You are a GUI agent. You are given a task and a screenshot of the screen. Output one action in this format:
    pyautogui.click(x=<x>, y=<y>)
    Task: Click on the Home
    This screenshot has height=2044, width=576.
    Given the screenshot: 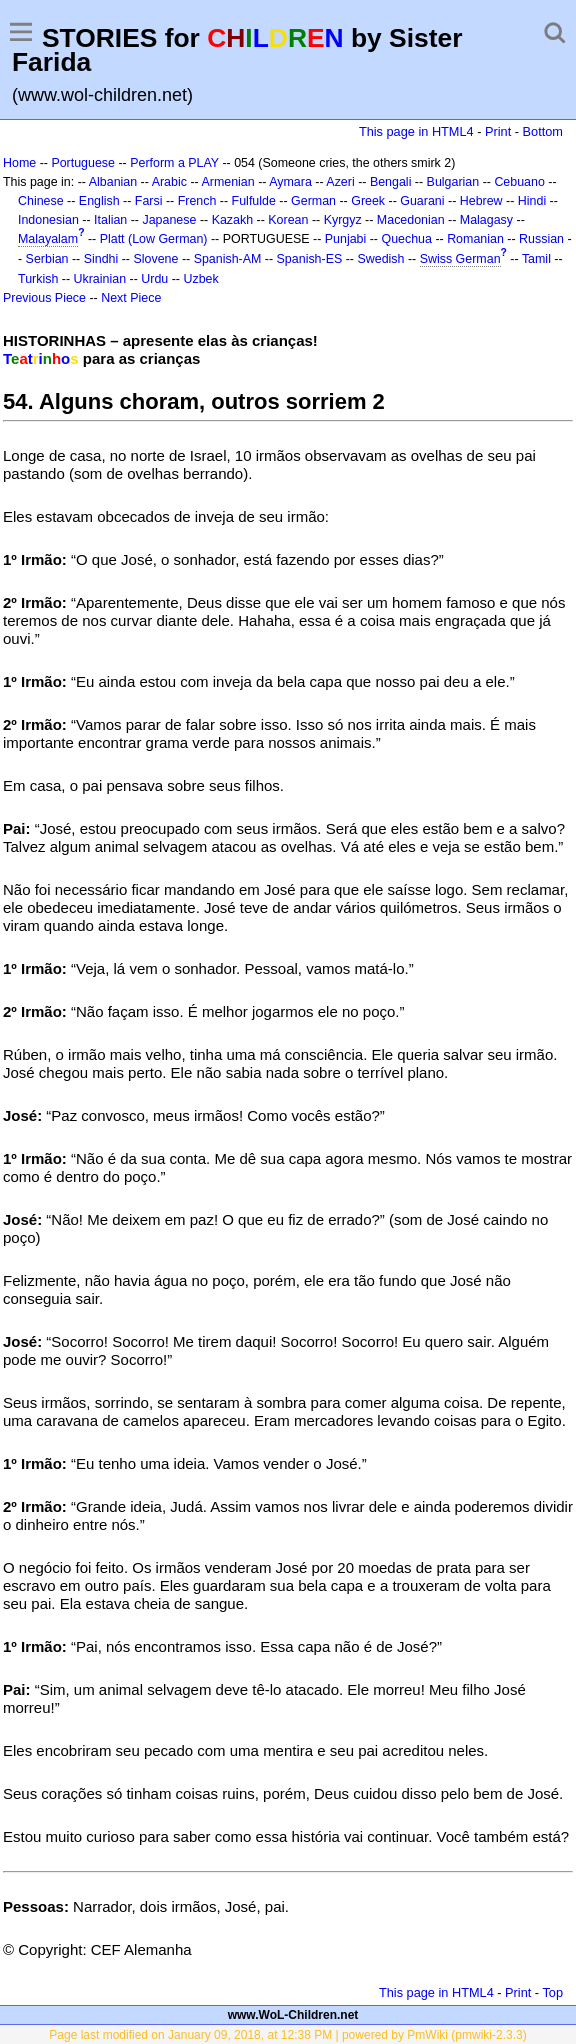 What is the action you would take?
    pyautogui.click(x=19, y=163)
    